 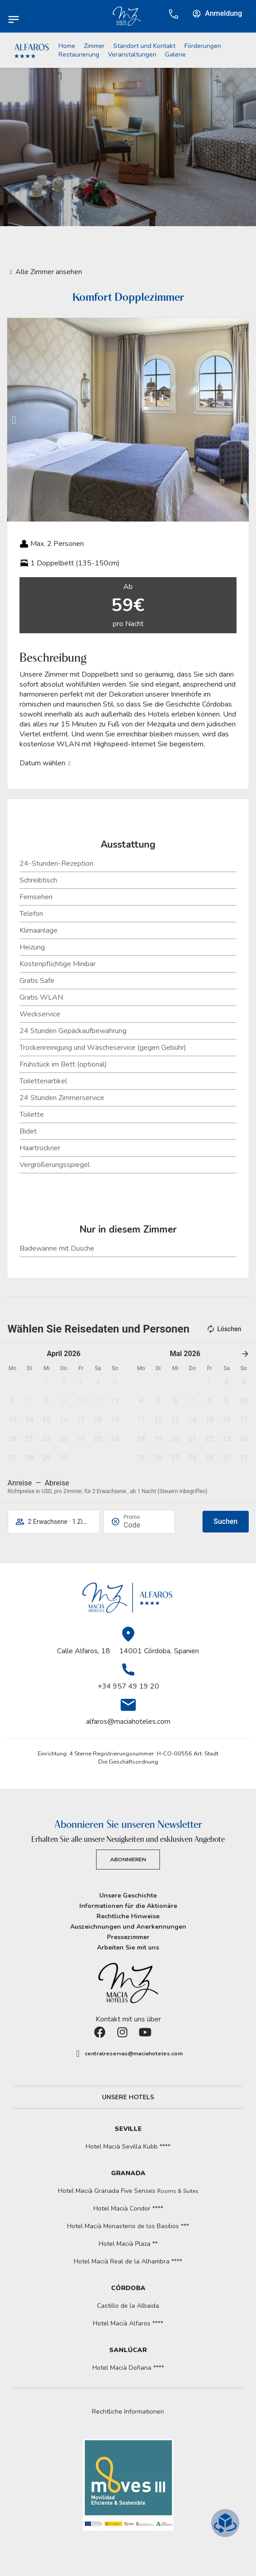 What do you see at coordinates (78, 54) in the screenshot?
I see `Restaurierung` at bounding box center [78, 54].